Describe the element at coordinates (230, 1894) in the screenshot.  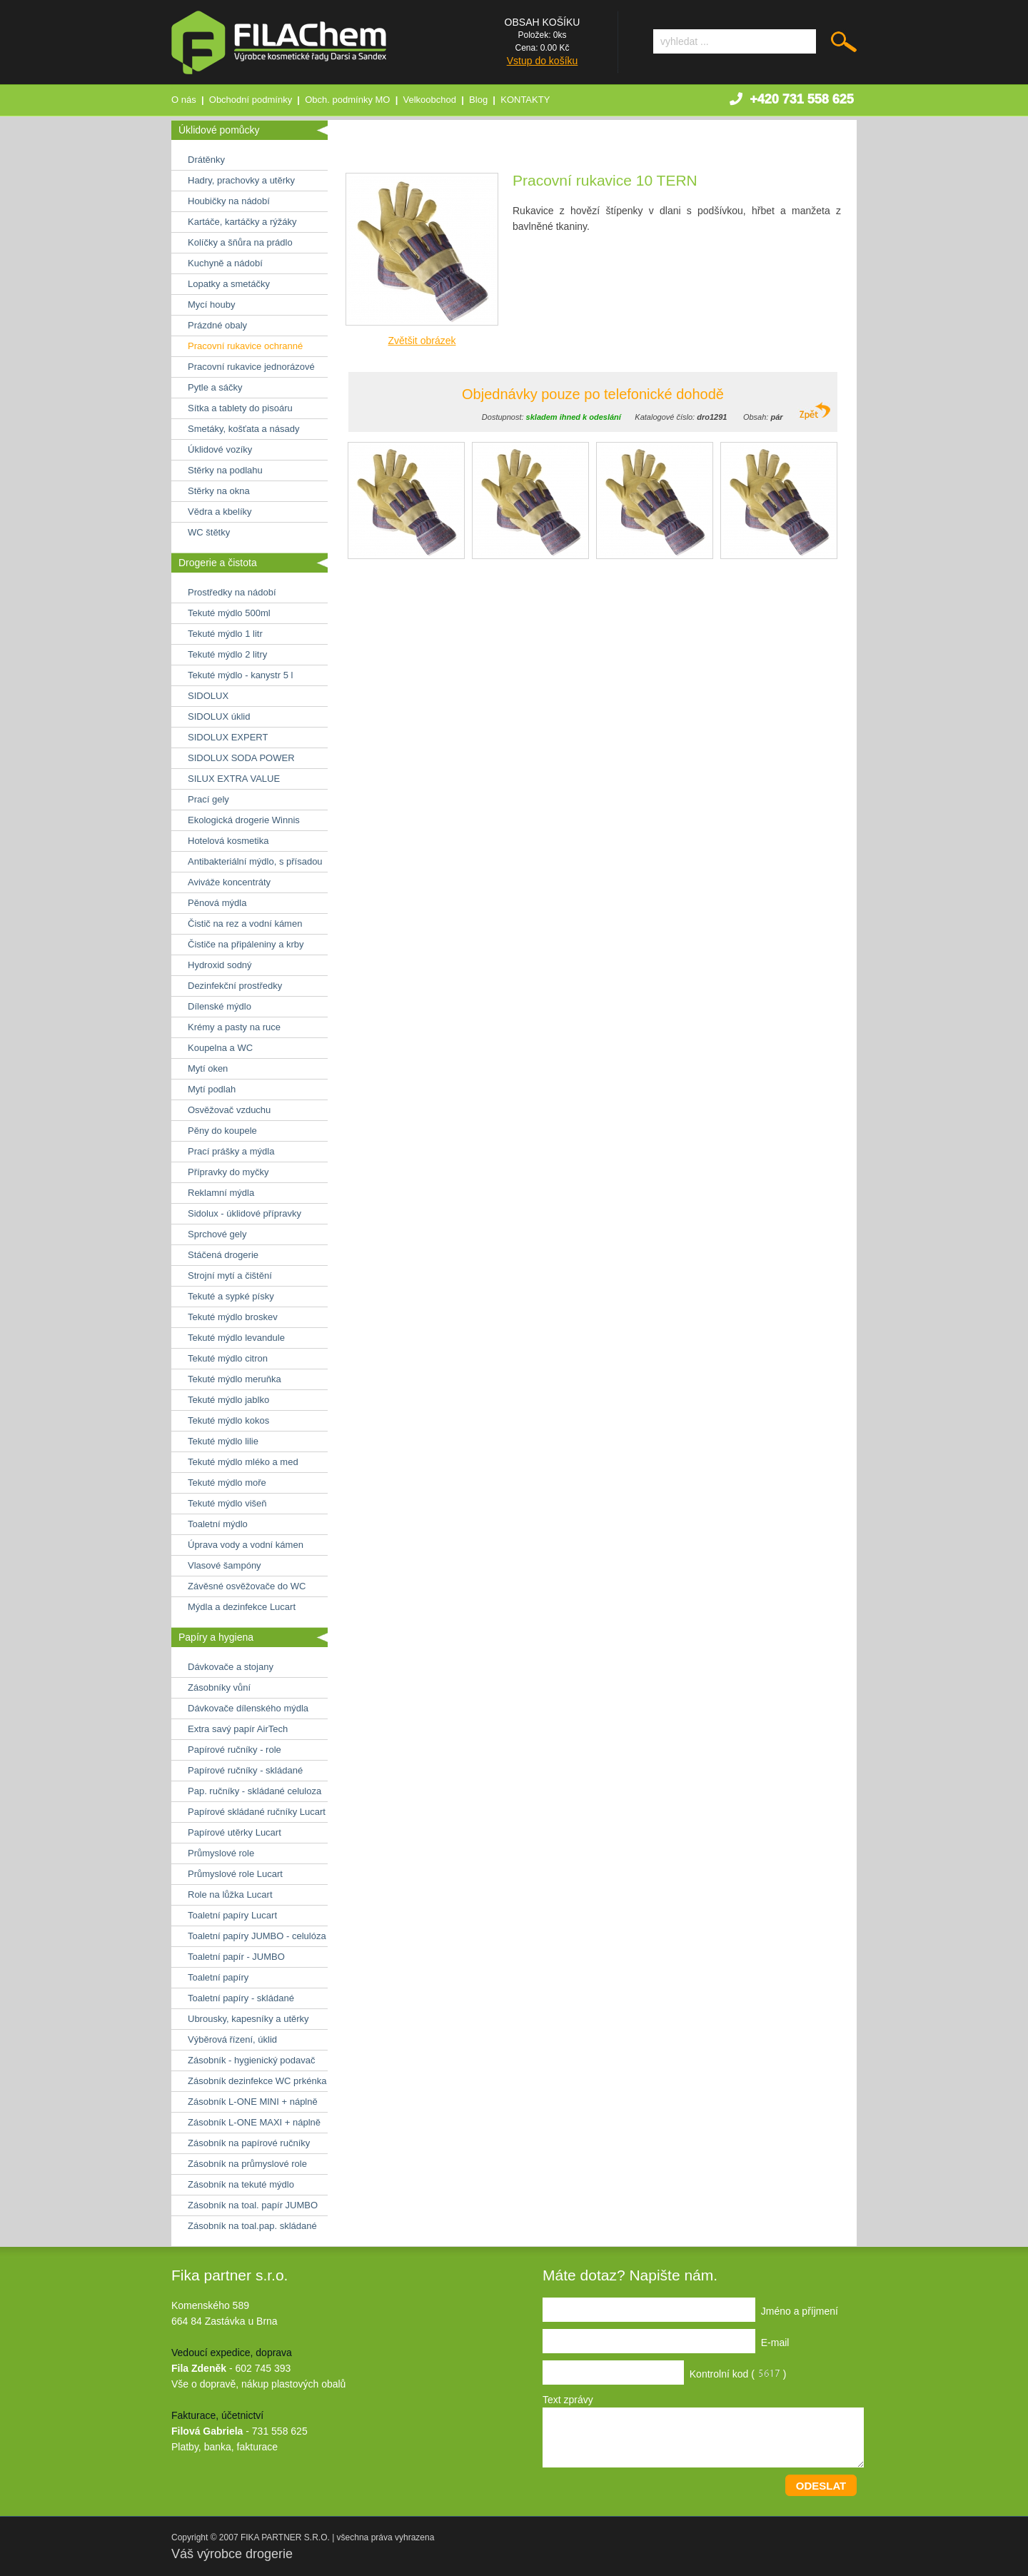
I see `Role na lůžka Lucart` at that location.